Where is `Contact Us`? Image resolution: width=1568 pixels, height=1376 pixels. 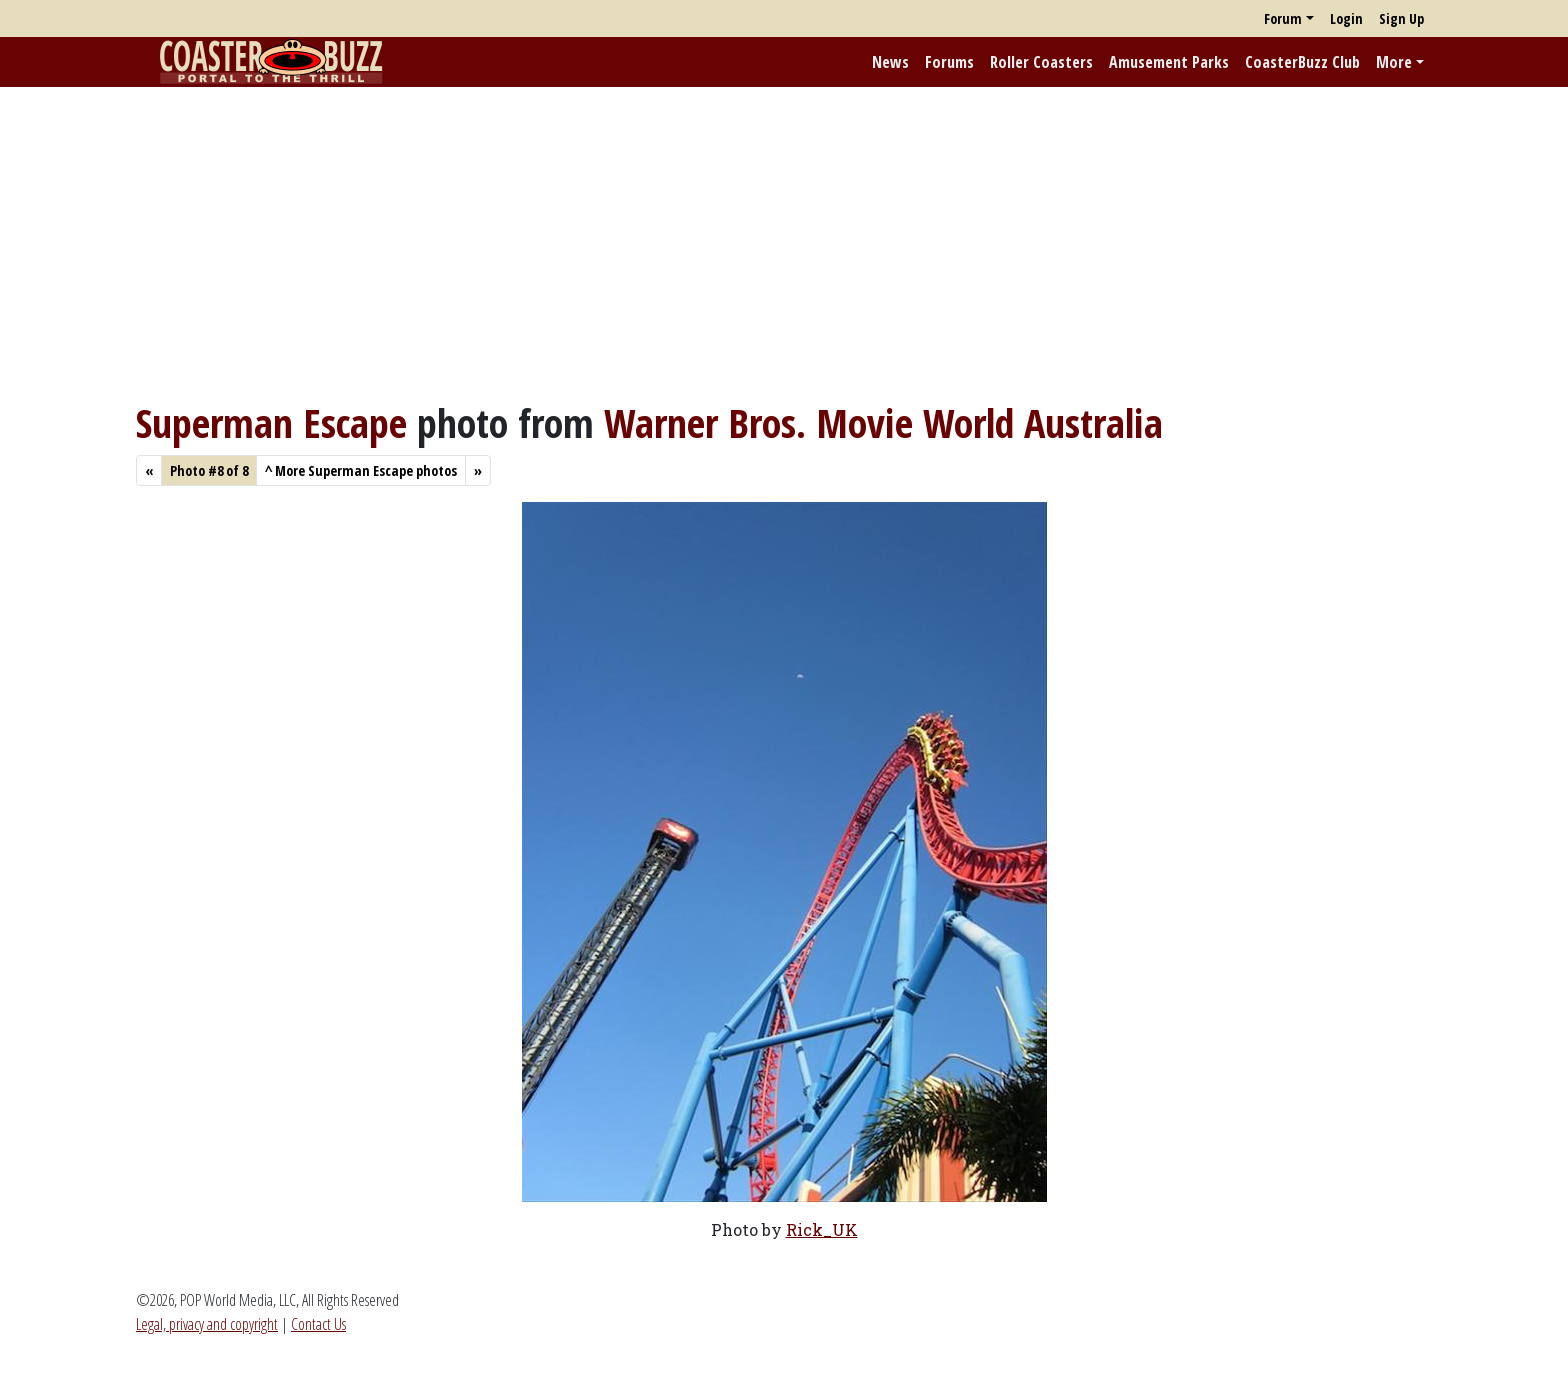
Contact Us is located at coordinates (318, 1324).